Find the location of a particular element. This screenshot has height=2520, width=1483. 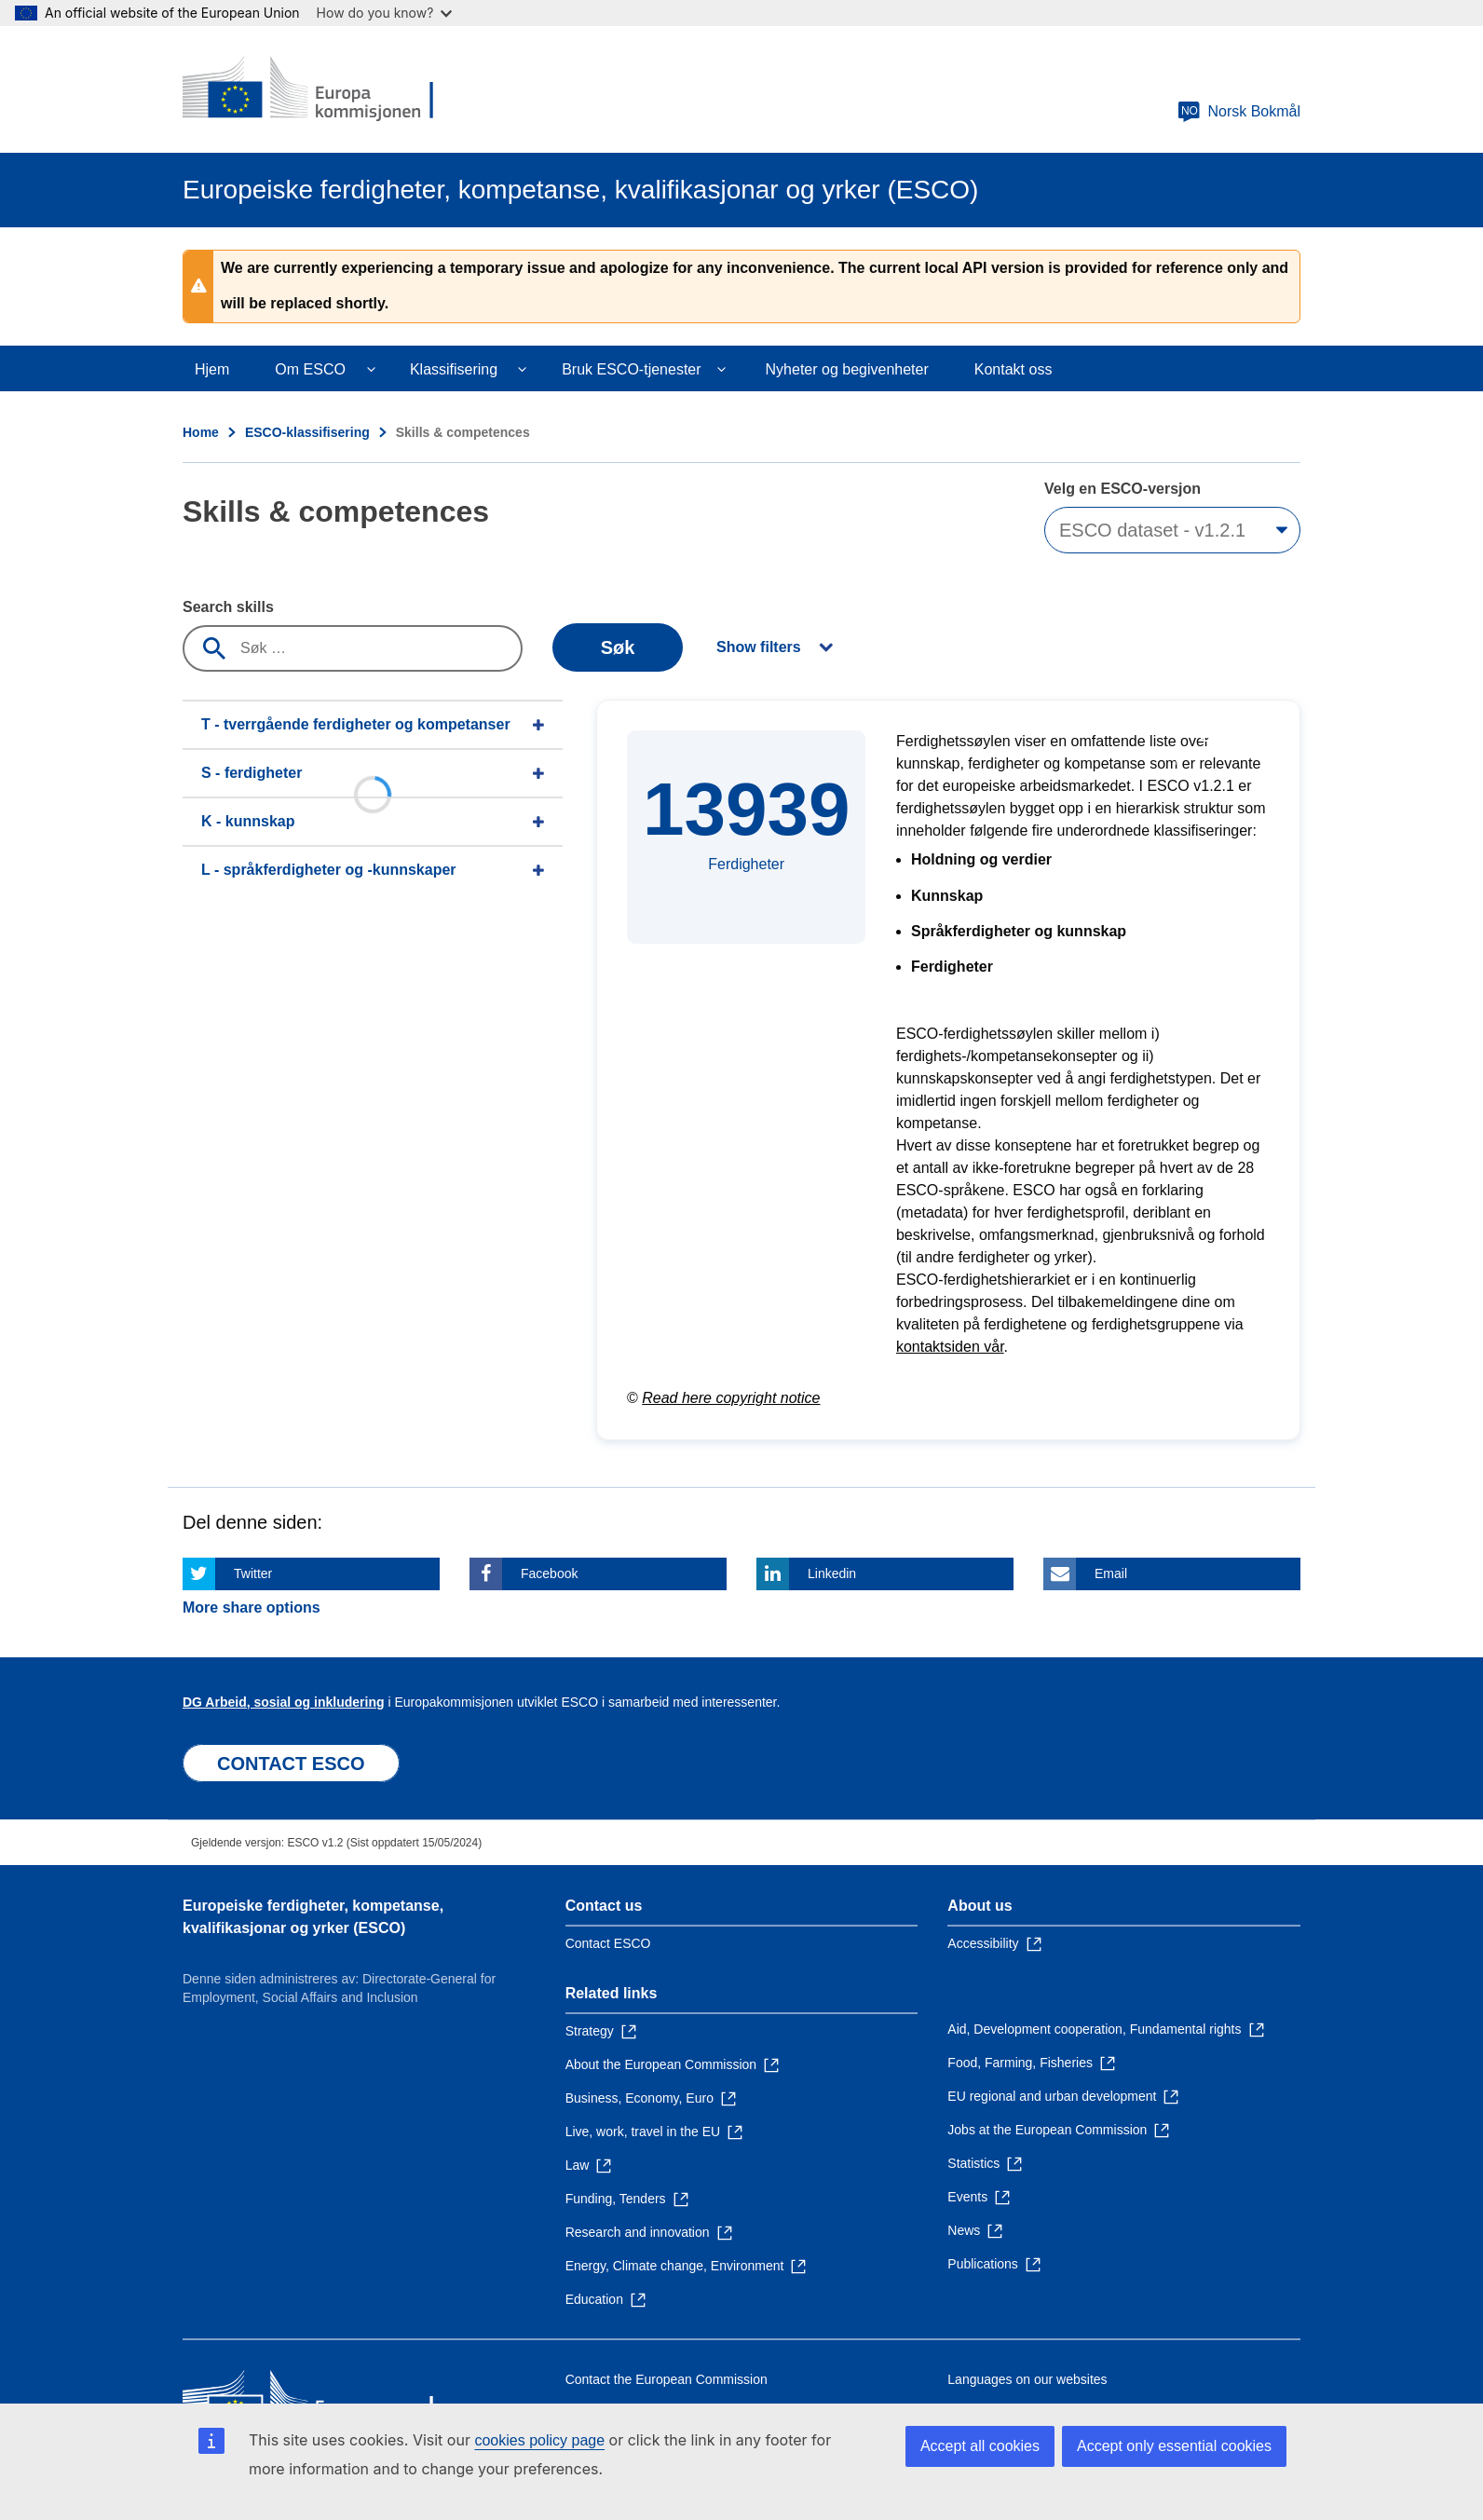

ESCO-klassifisering is located at coordinates (307, 432).